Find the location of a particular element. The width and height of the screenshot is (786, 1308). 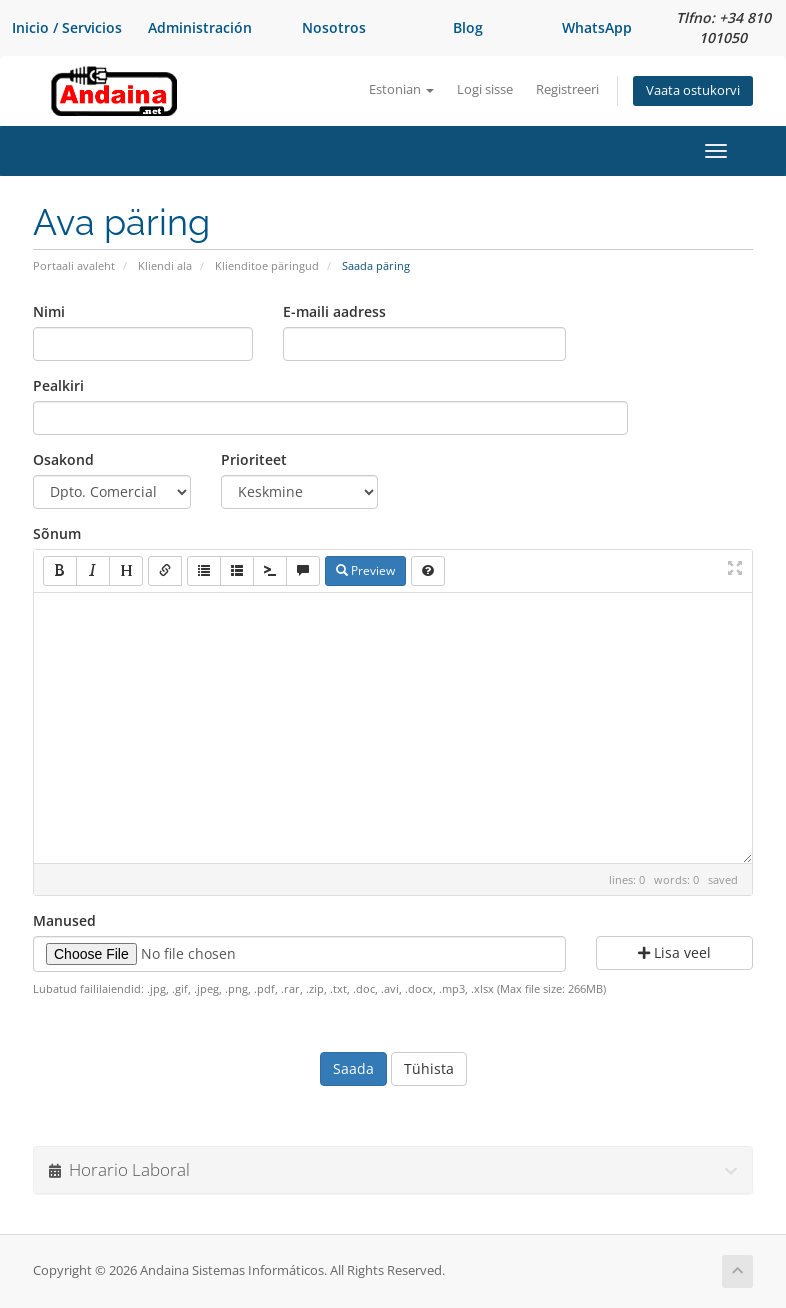

Registreeri is located at coordinates (567, 89).